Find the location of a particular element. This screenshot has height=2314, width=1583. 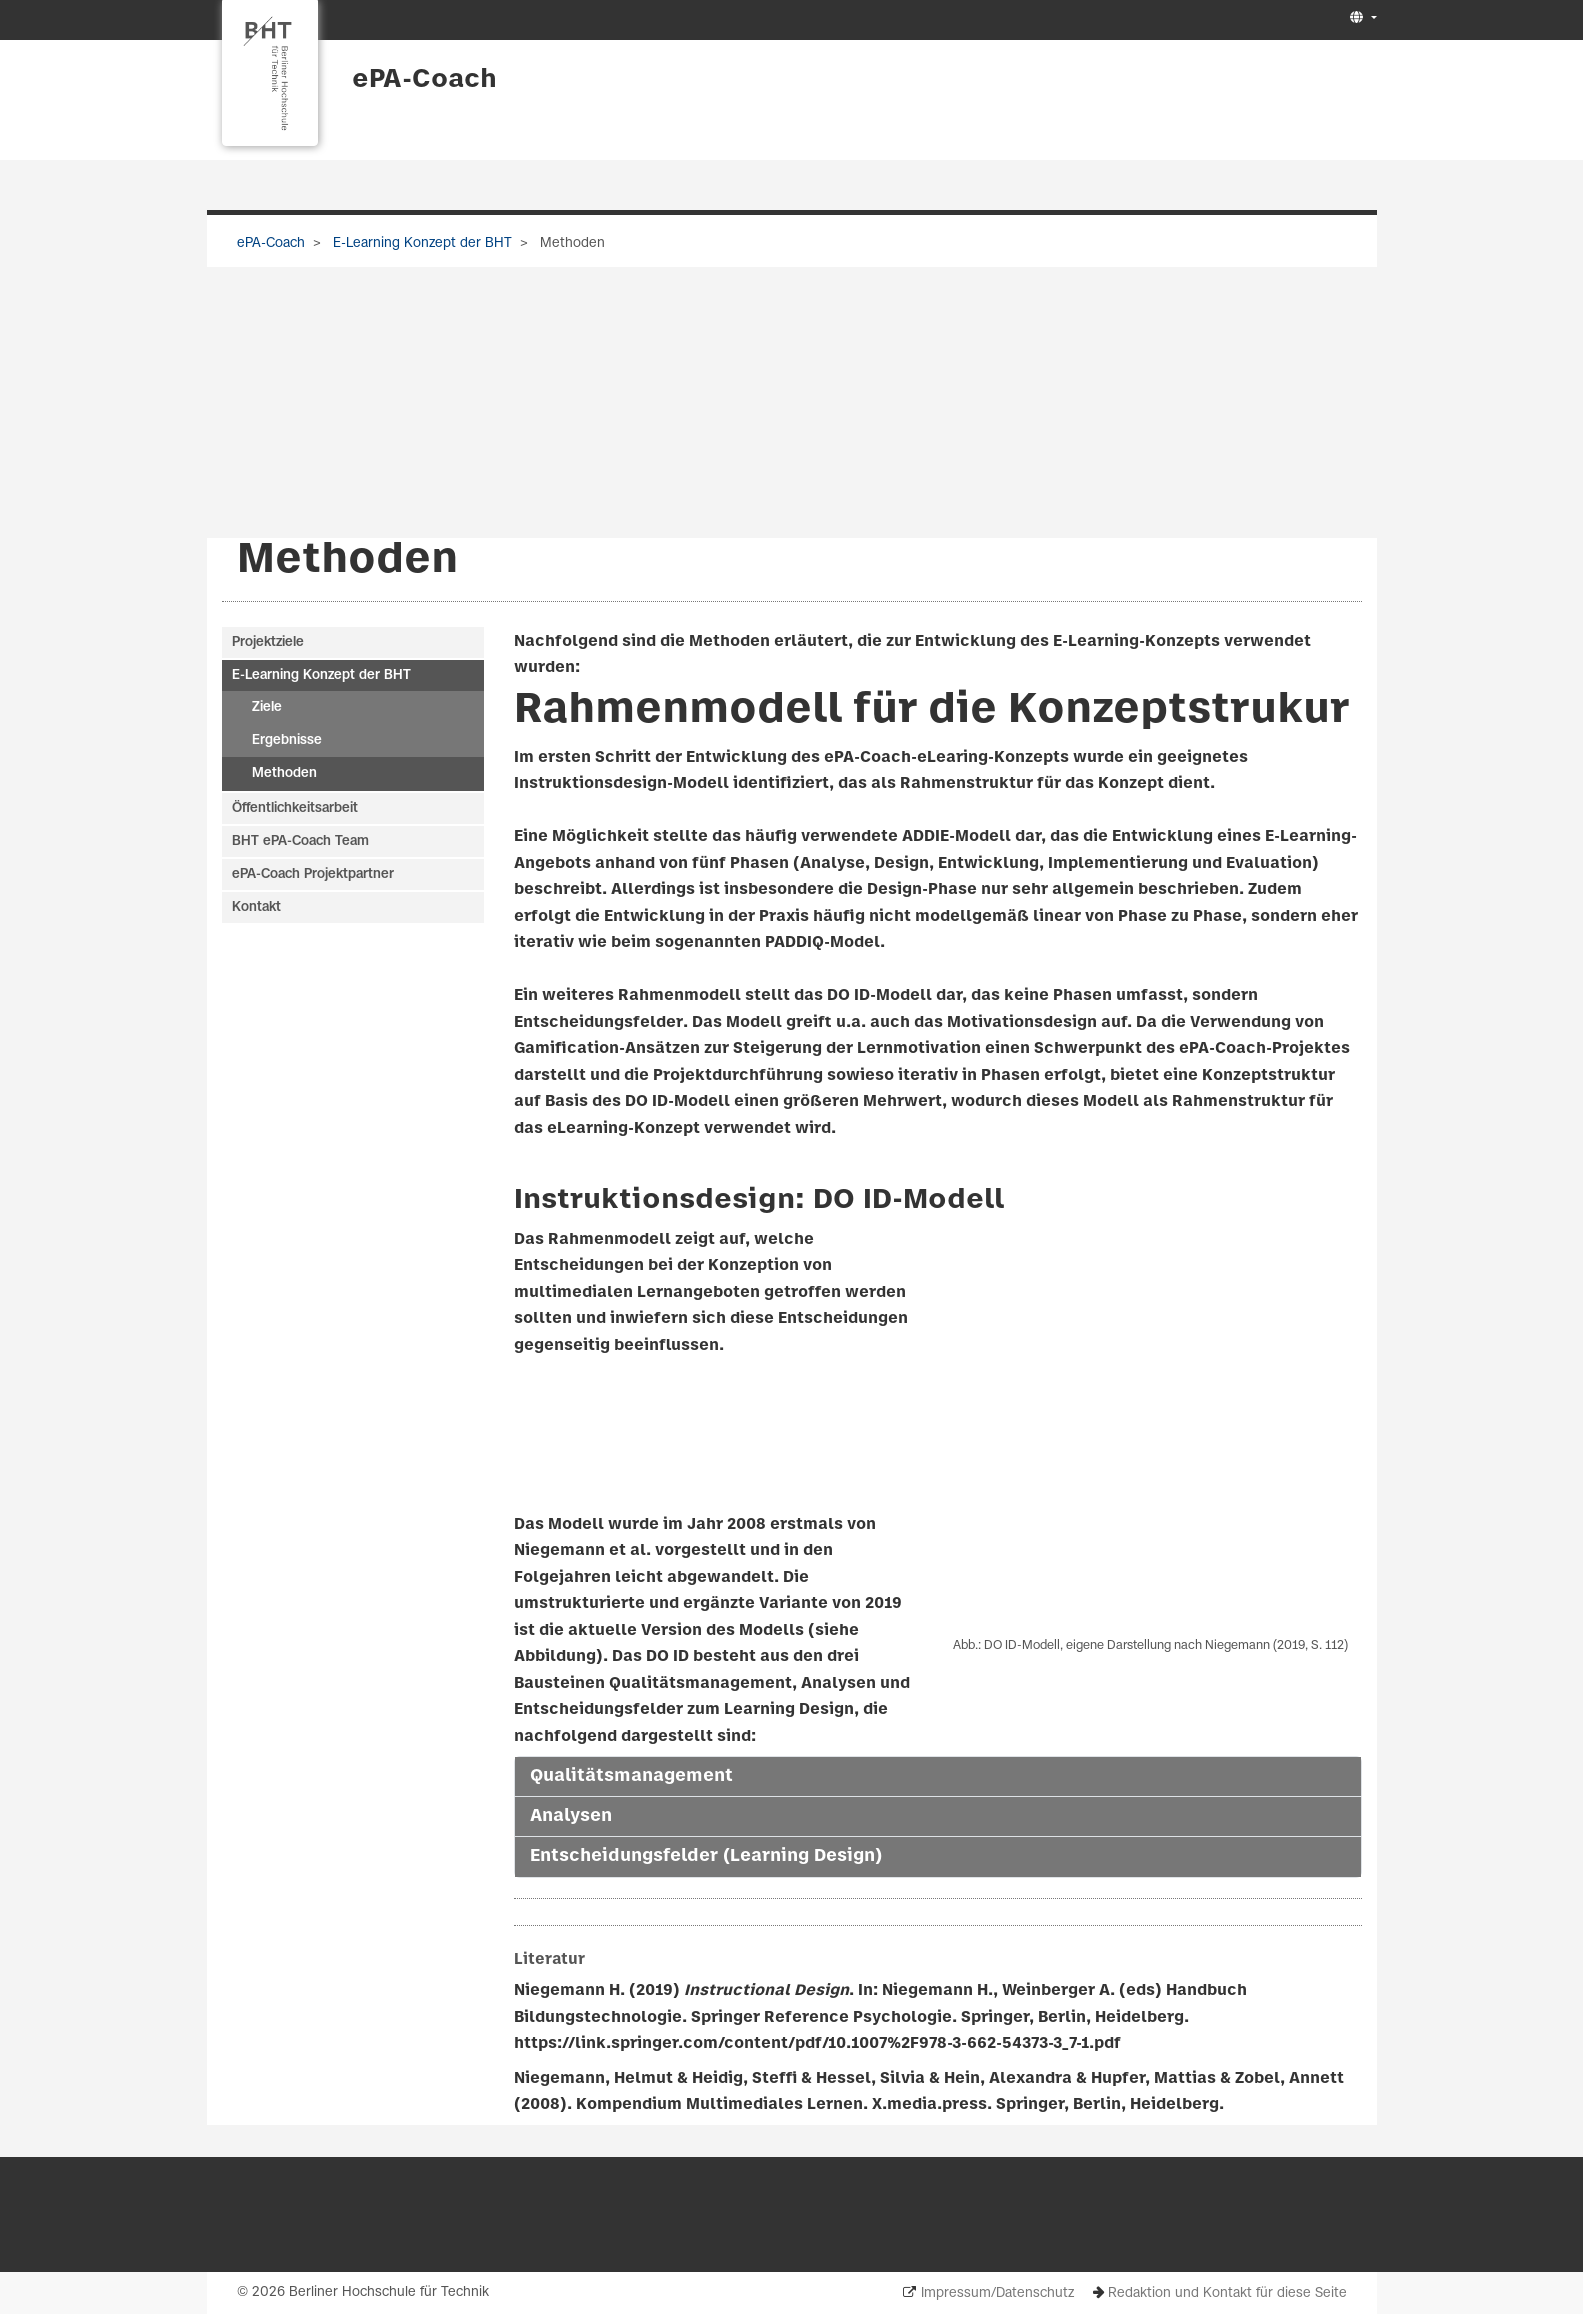

ePA-Coach Projektpartner is located at coordinates (313, 874).